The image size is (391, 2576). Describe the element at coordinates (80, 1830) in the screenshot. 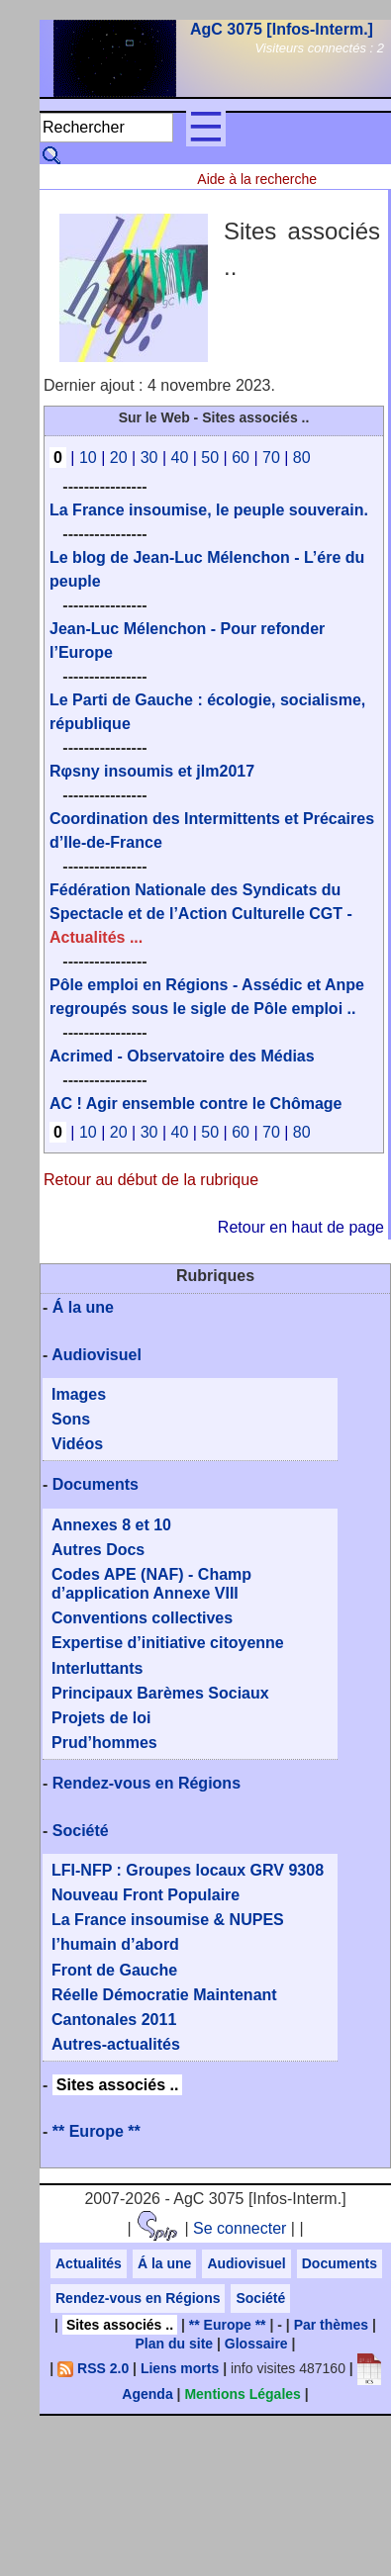

I see `Société` at that location.